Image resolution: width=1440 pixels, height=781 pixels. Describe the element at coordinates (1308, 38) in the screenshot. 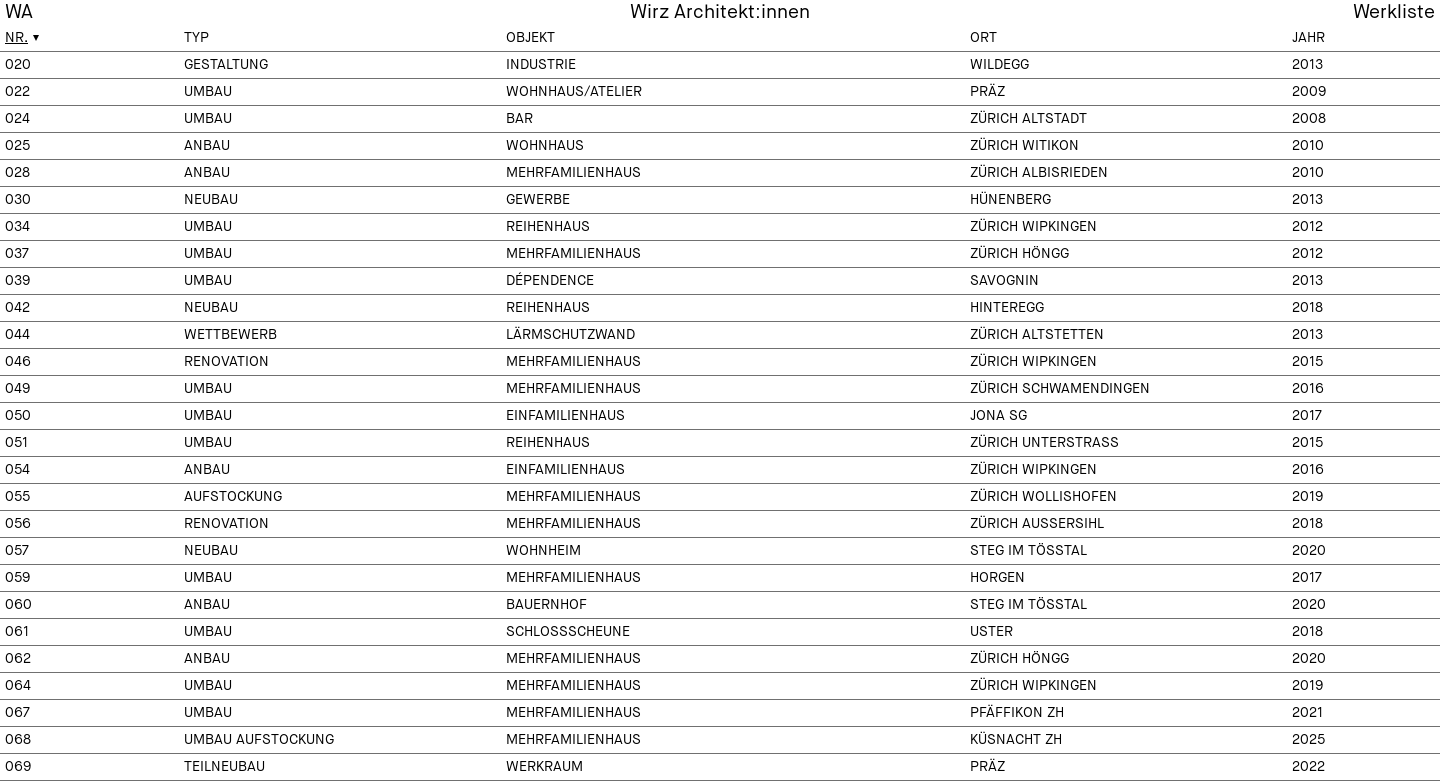

I see `Jahr` at that location.